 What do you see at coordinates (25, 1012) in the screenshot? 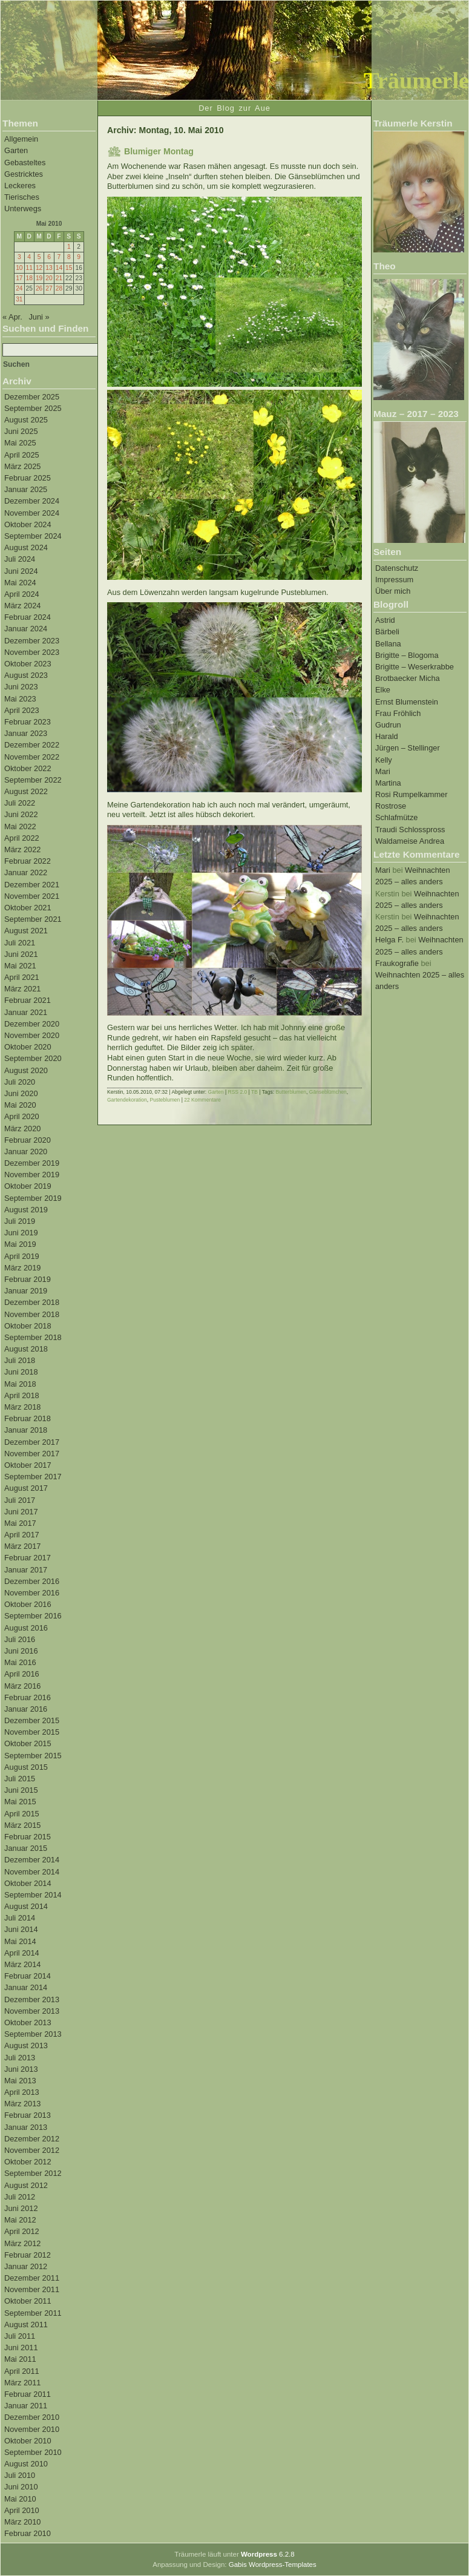
I see `Januar 2021` at bounding box center [25, 1012].